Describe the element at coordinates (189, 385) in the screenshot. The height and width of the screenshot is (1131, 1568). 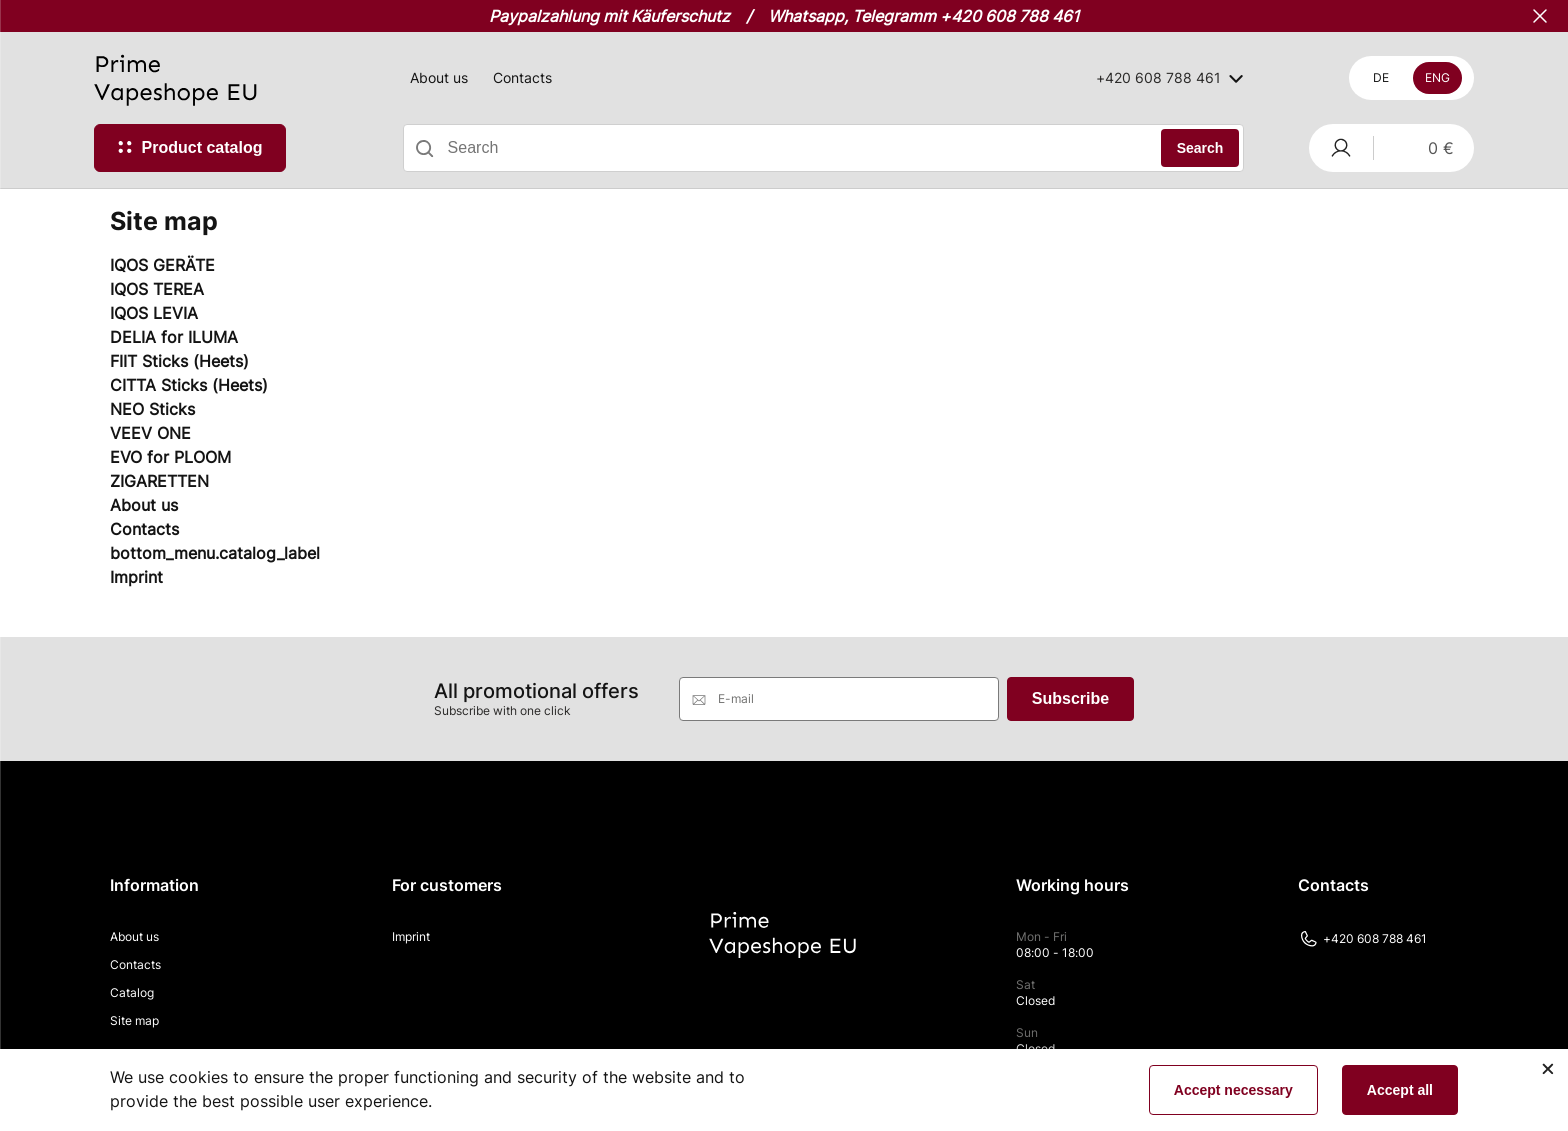
I see `CITTA Sticks (Heets)` at that location.